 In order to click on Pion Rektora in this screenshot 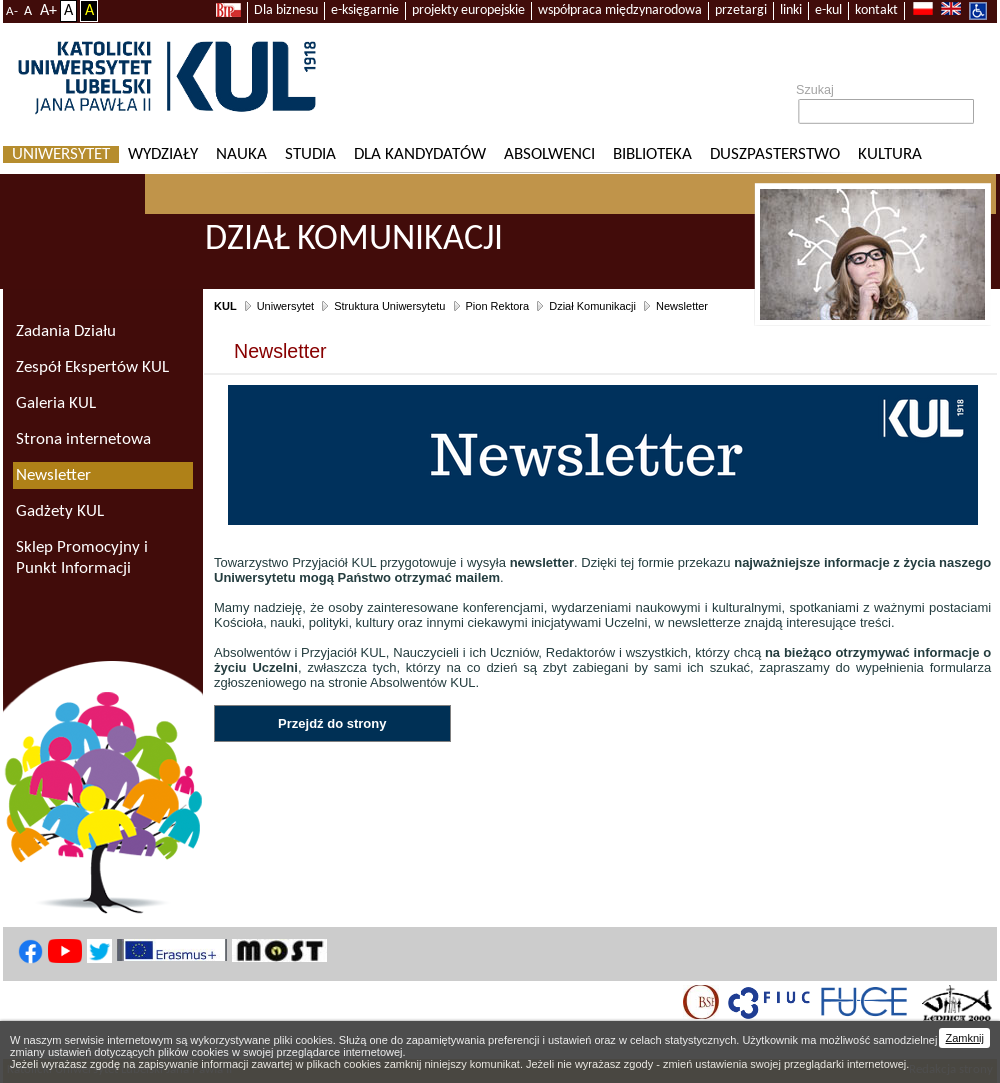, I will do `click(498, 306)`.